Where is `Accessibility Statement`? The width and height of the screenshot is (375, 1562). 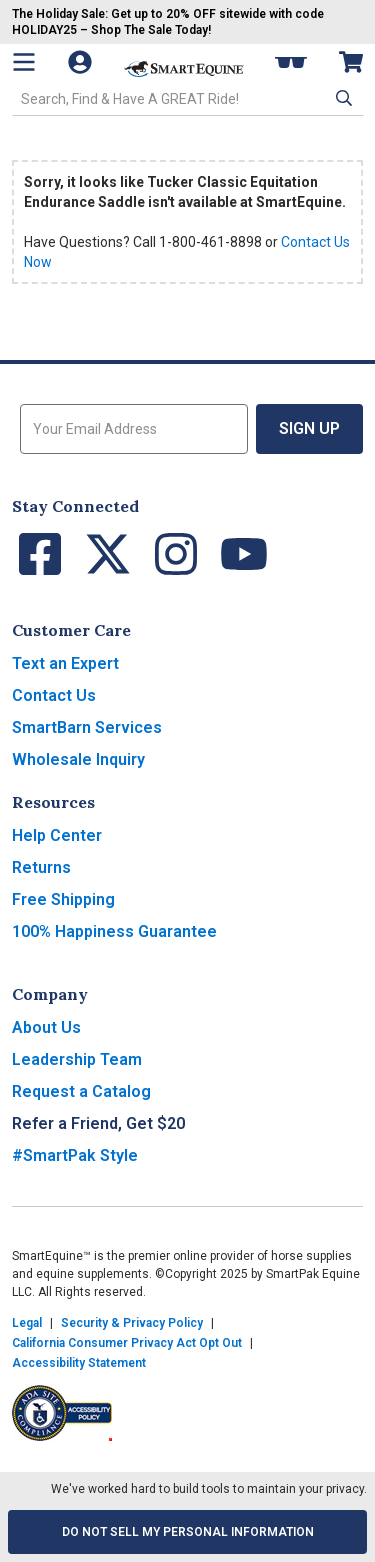
Accessibility Statement is located at coordinates (79, 1363).